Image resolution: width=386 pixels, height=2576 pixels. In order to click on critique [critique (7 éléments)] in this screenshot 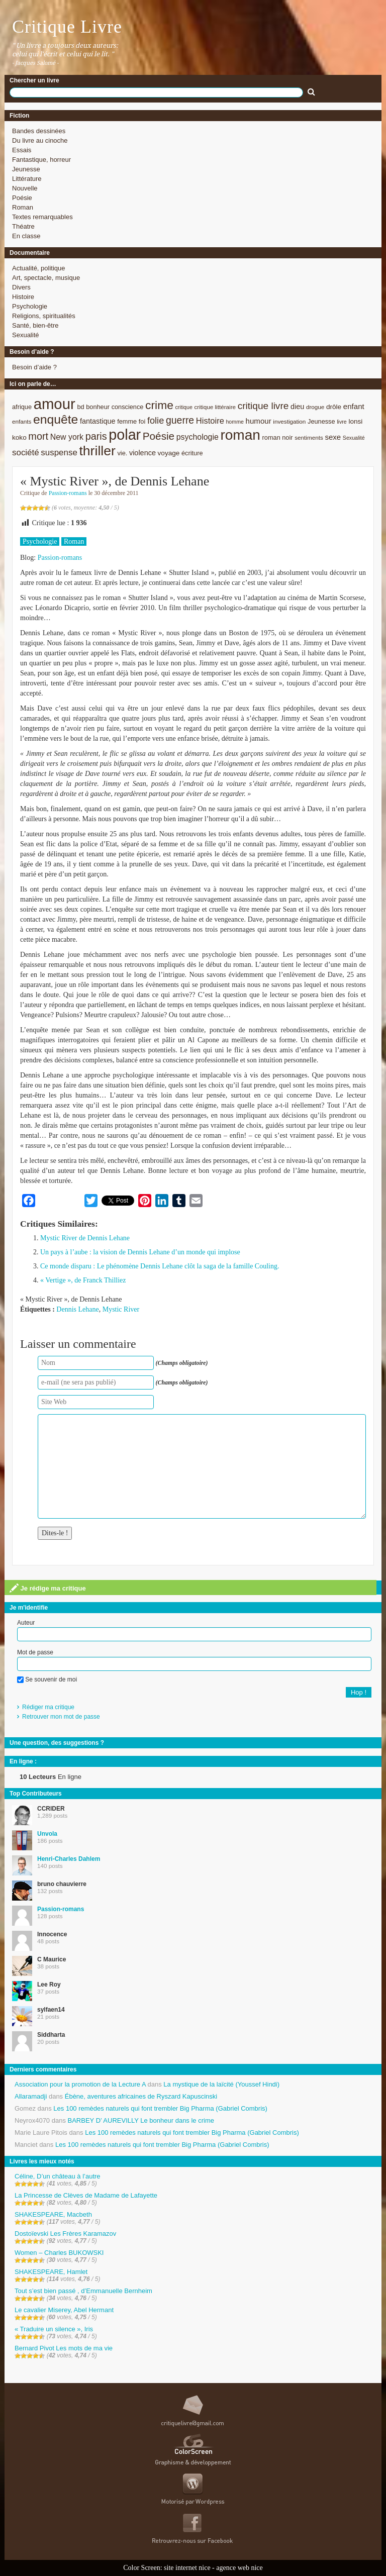, I will do `click(183, 407)`.